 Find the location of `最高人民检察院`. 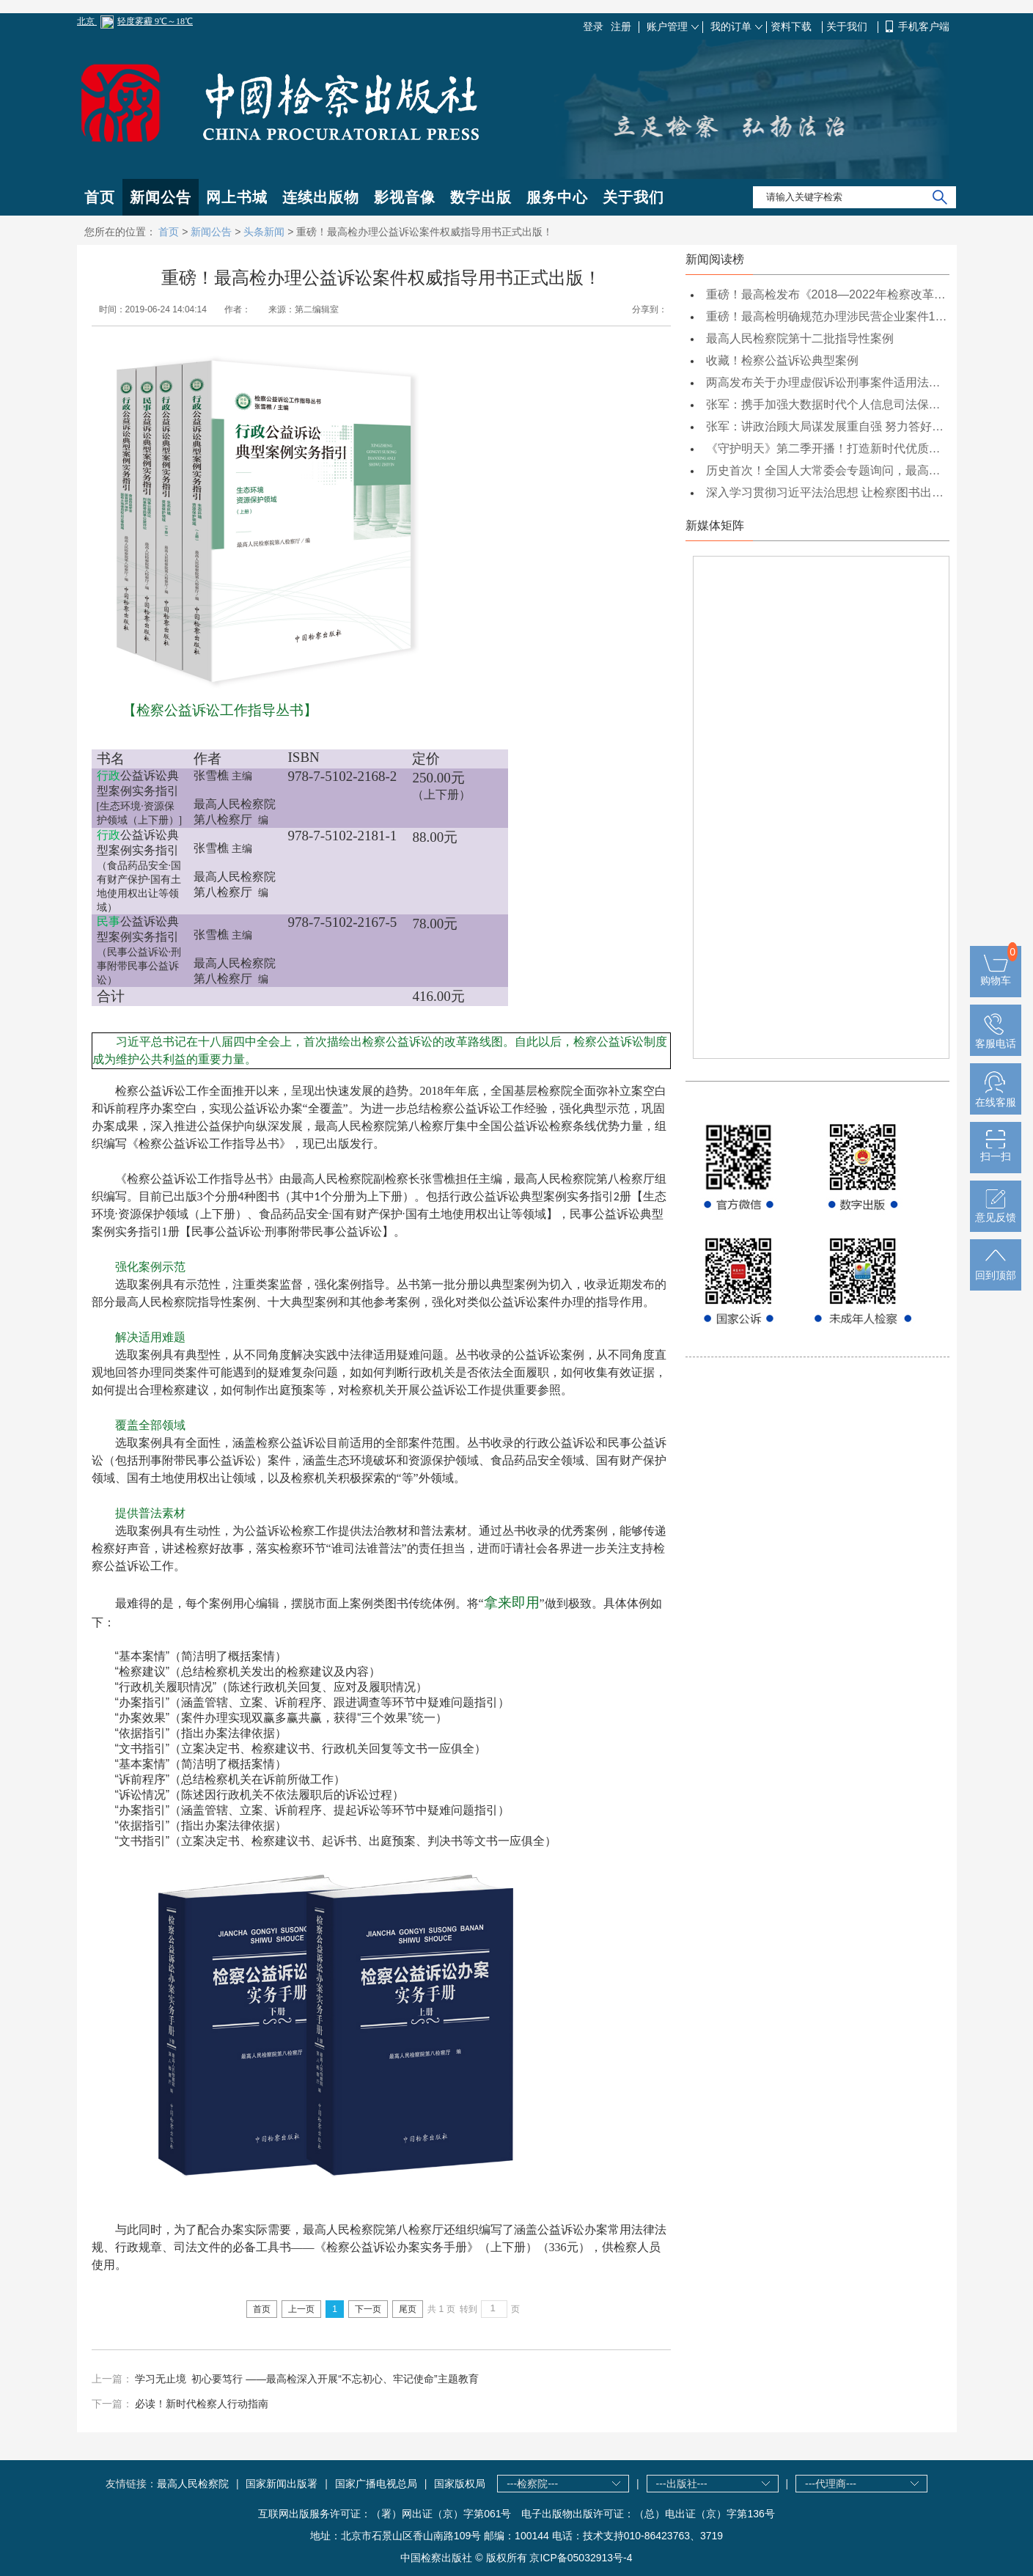

最高人民检察院 is located at coordinates (193, 2483).